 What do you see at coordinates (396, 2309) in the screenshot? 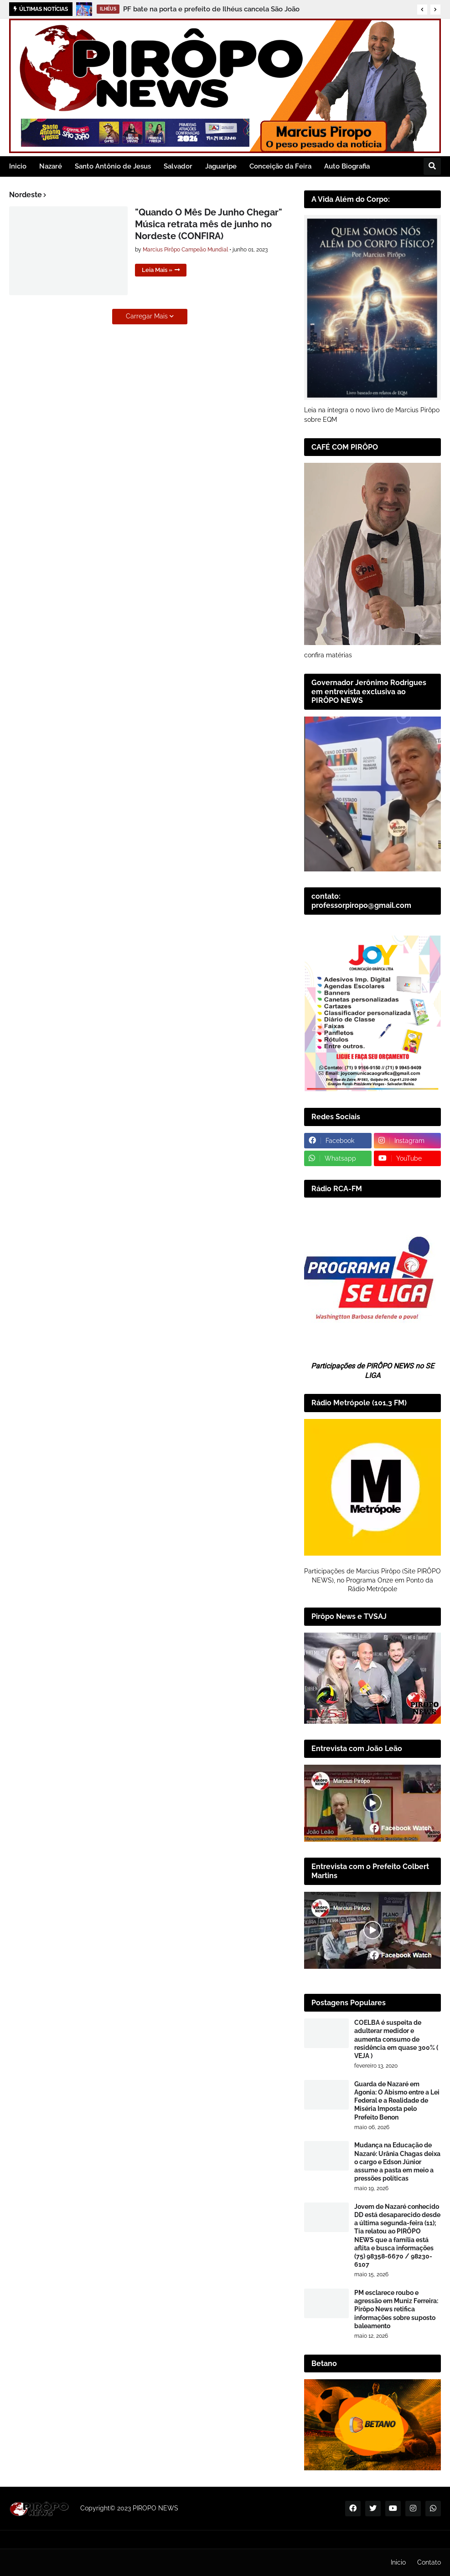
I see `PM esclarece roubo e agressão em Muniz Ferreira: Pirôpo News retifica informações sobre suposto baleamento` at bounding box center [396, 2309].